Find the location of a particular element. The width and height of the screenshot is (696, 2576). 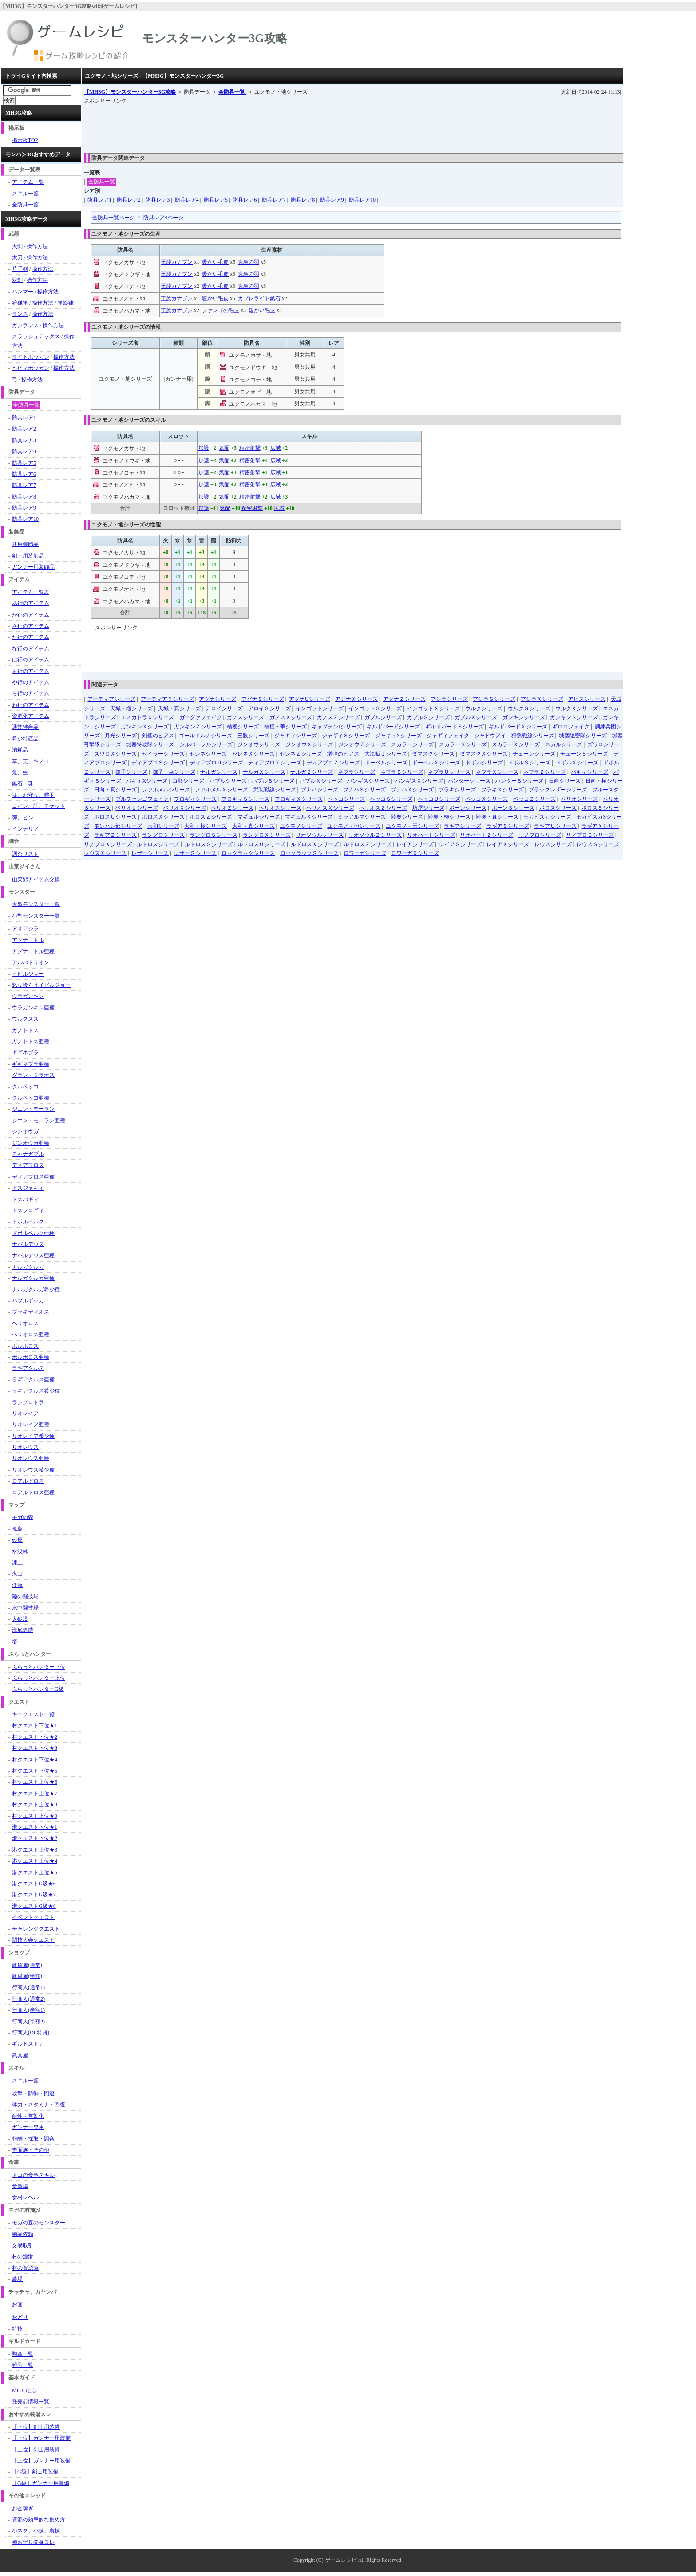

ジャギィシリーズ is located at coordinates (295, 735).